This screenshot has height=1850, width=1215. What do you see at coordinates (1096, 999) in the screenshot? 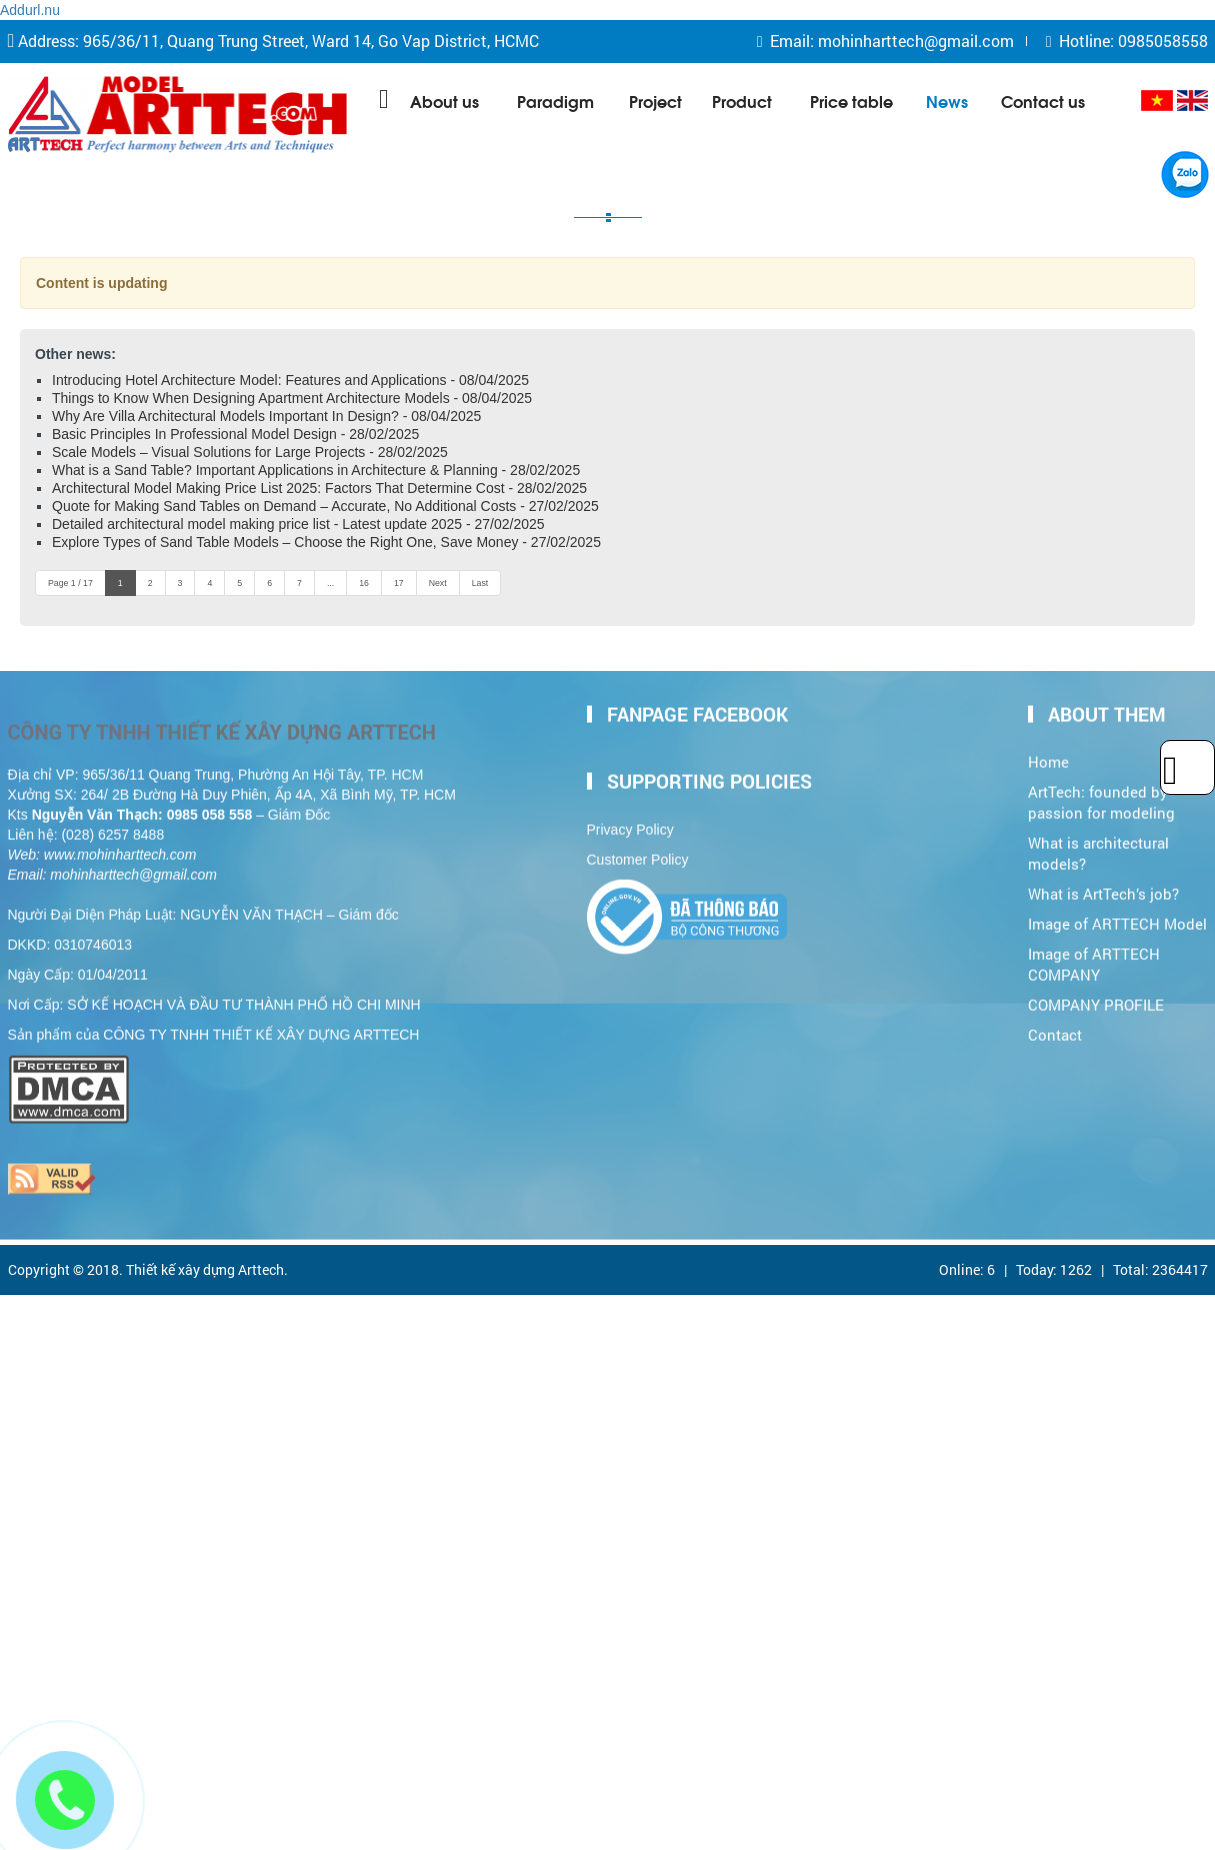
I see `COMPANY PROFILE` at bounding box center [1096, 999].